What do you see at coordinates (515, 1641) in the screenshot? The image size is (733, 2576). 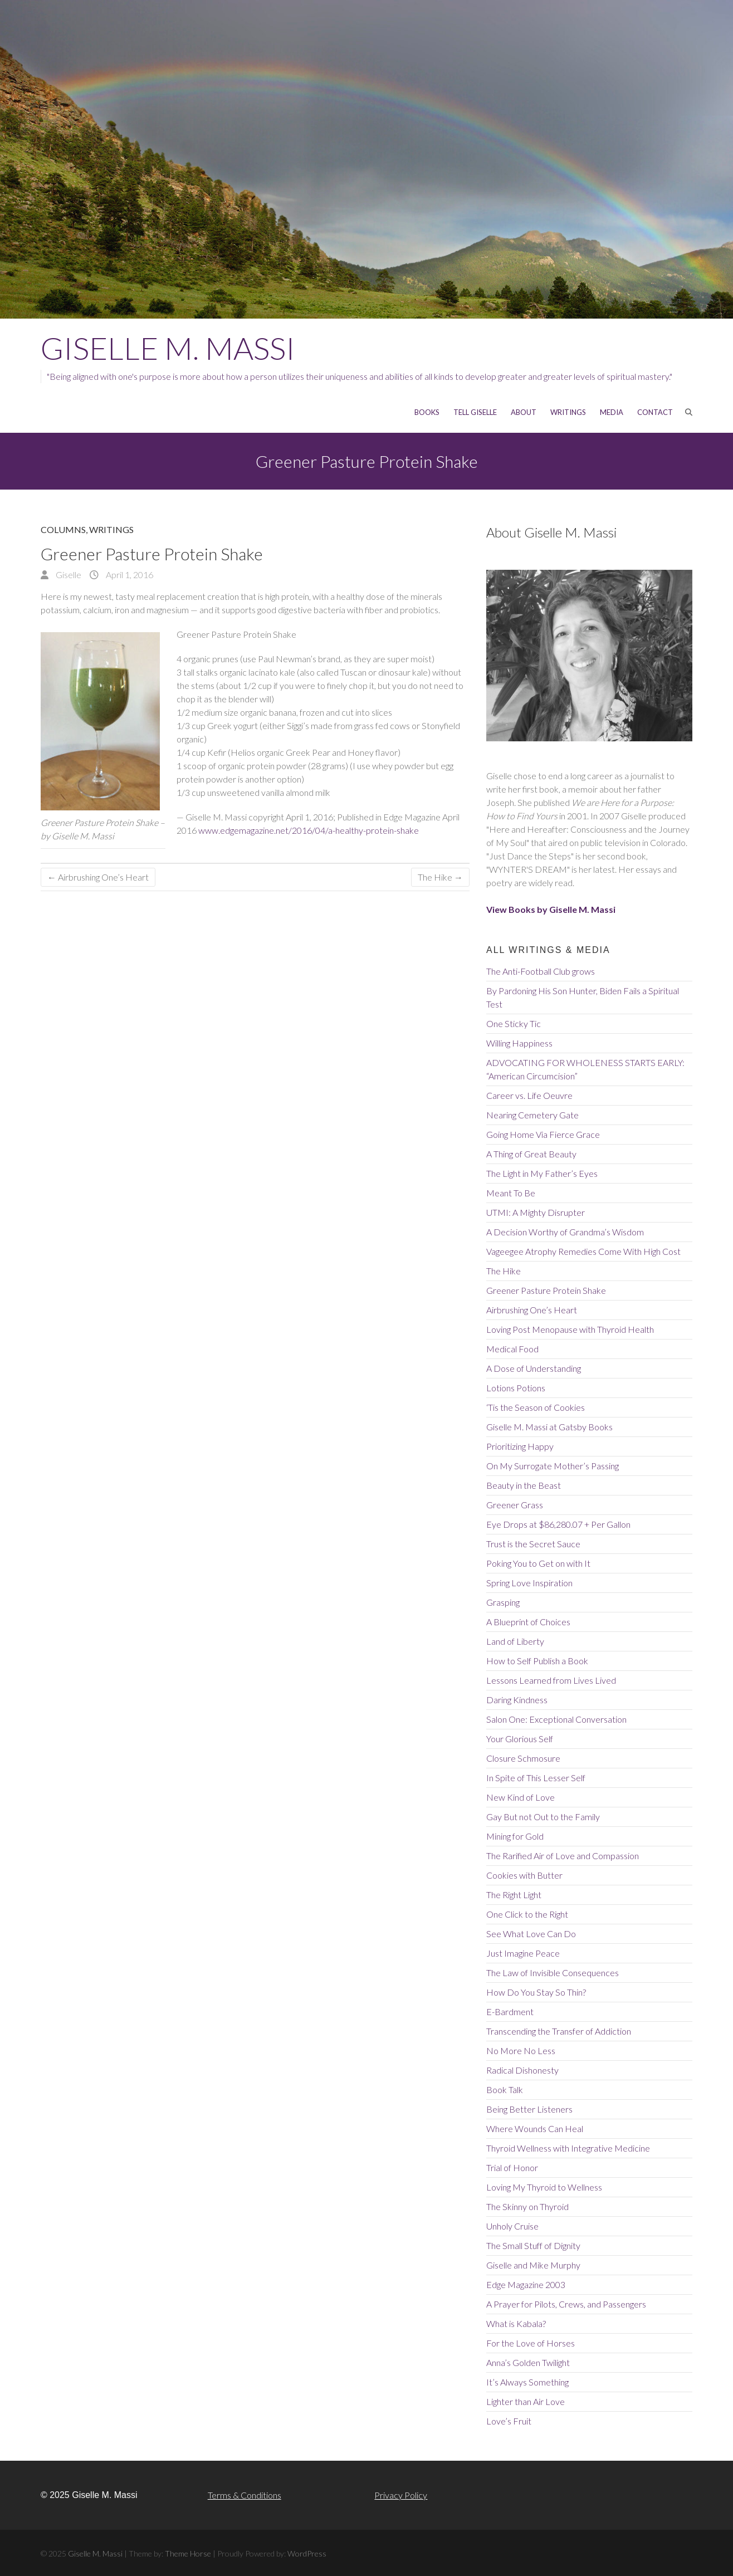 I see `Land of Liberty` at bounding box center [515, 1641].